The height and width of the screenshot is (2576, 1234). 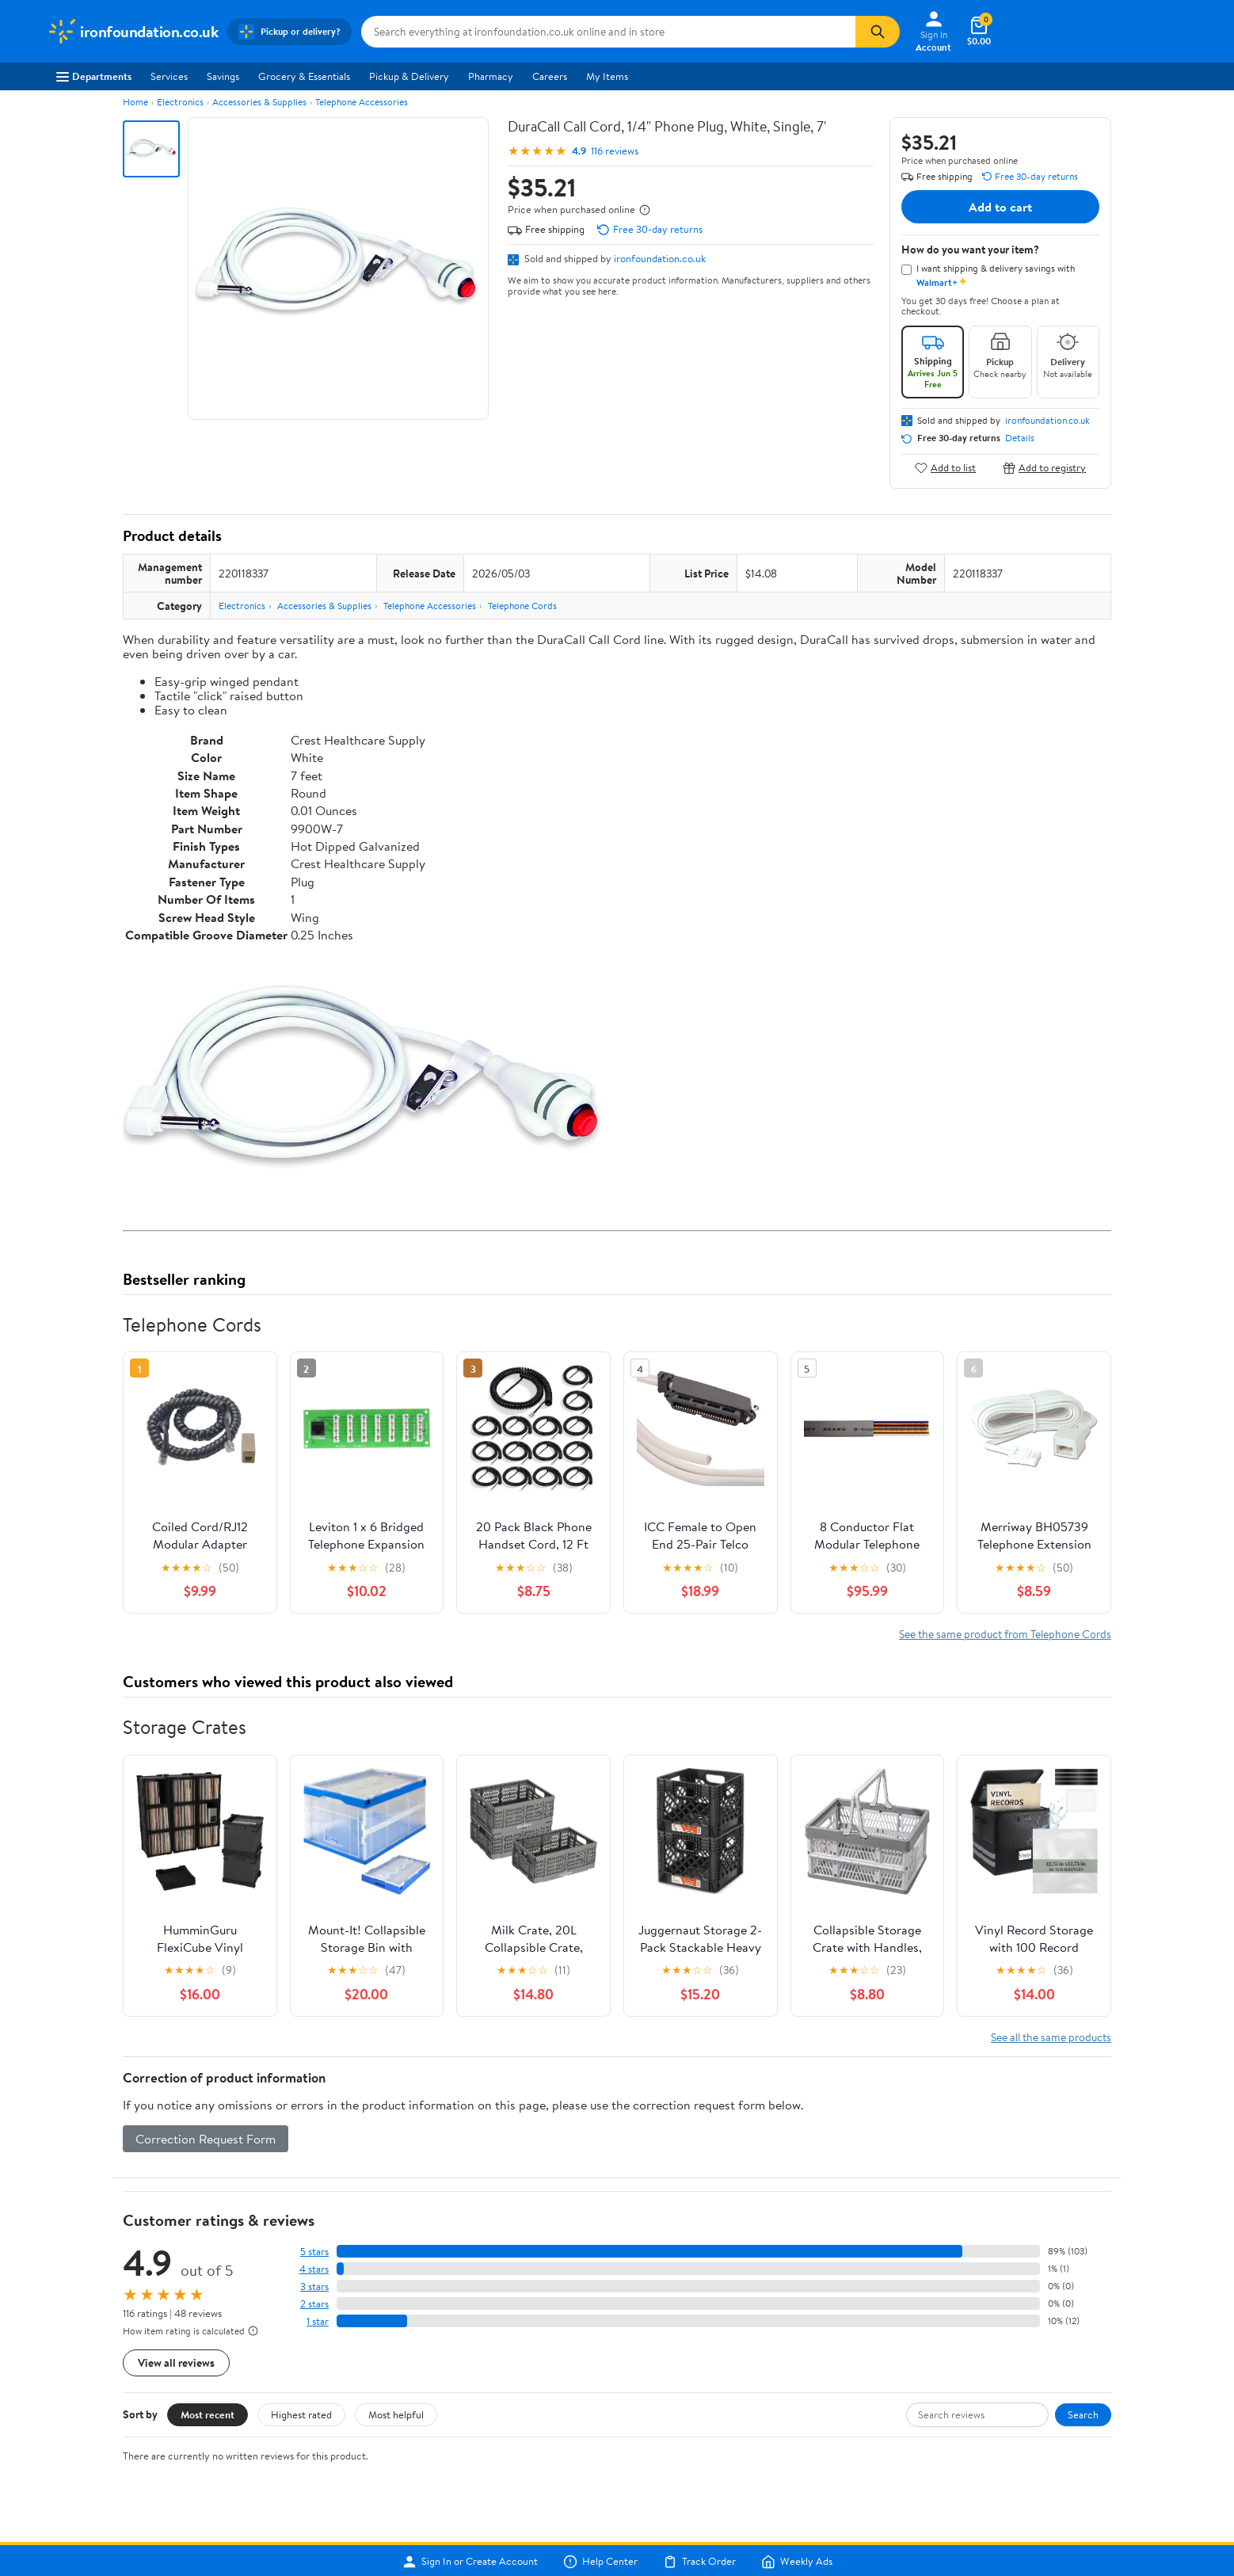 I want to click on 2 stars, so click(x=314, y=2304).